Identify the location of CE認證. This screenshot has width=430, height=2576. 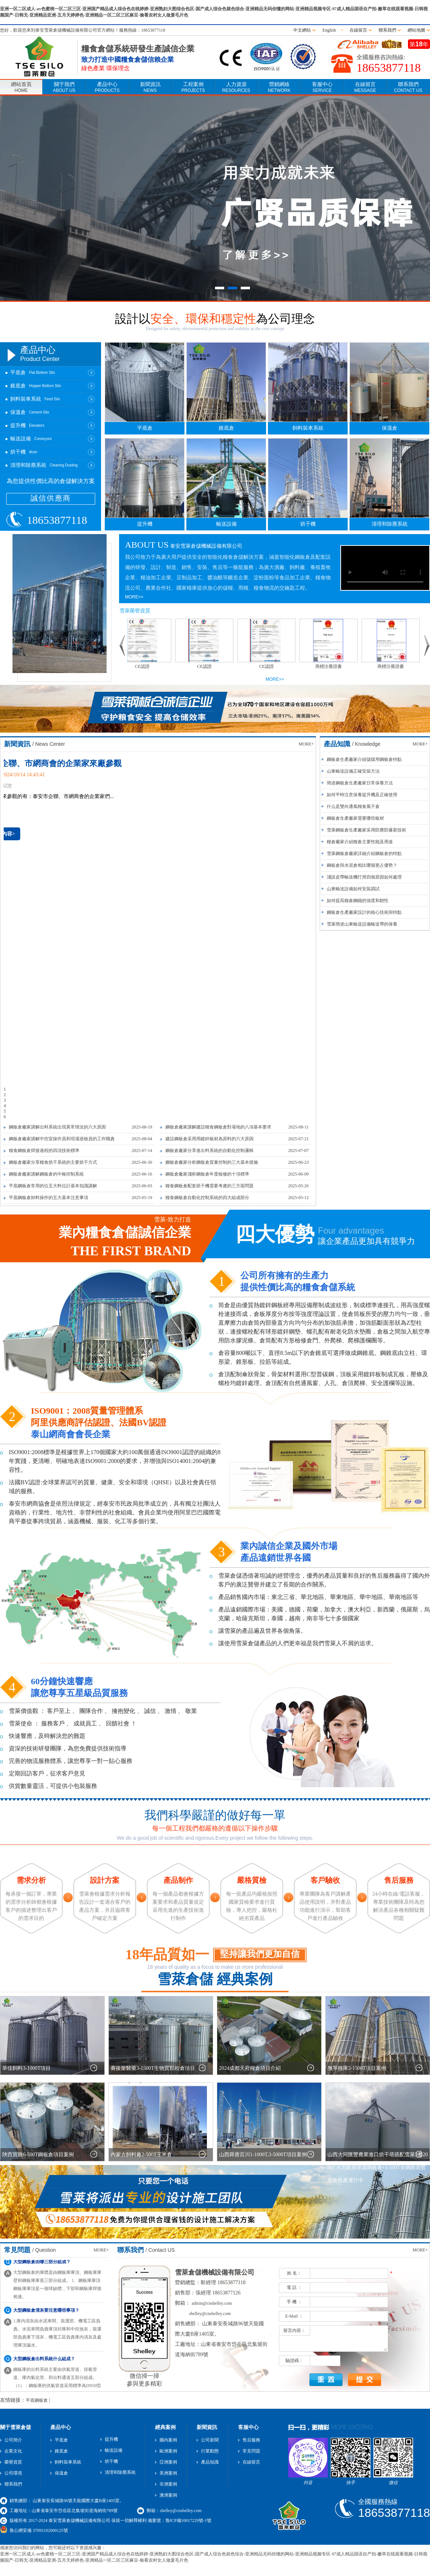
(145, 666).